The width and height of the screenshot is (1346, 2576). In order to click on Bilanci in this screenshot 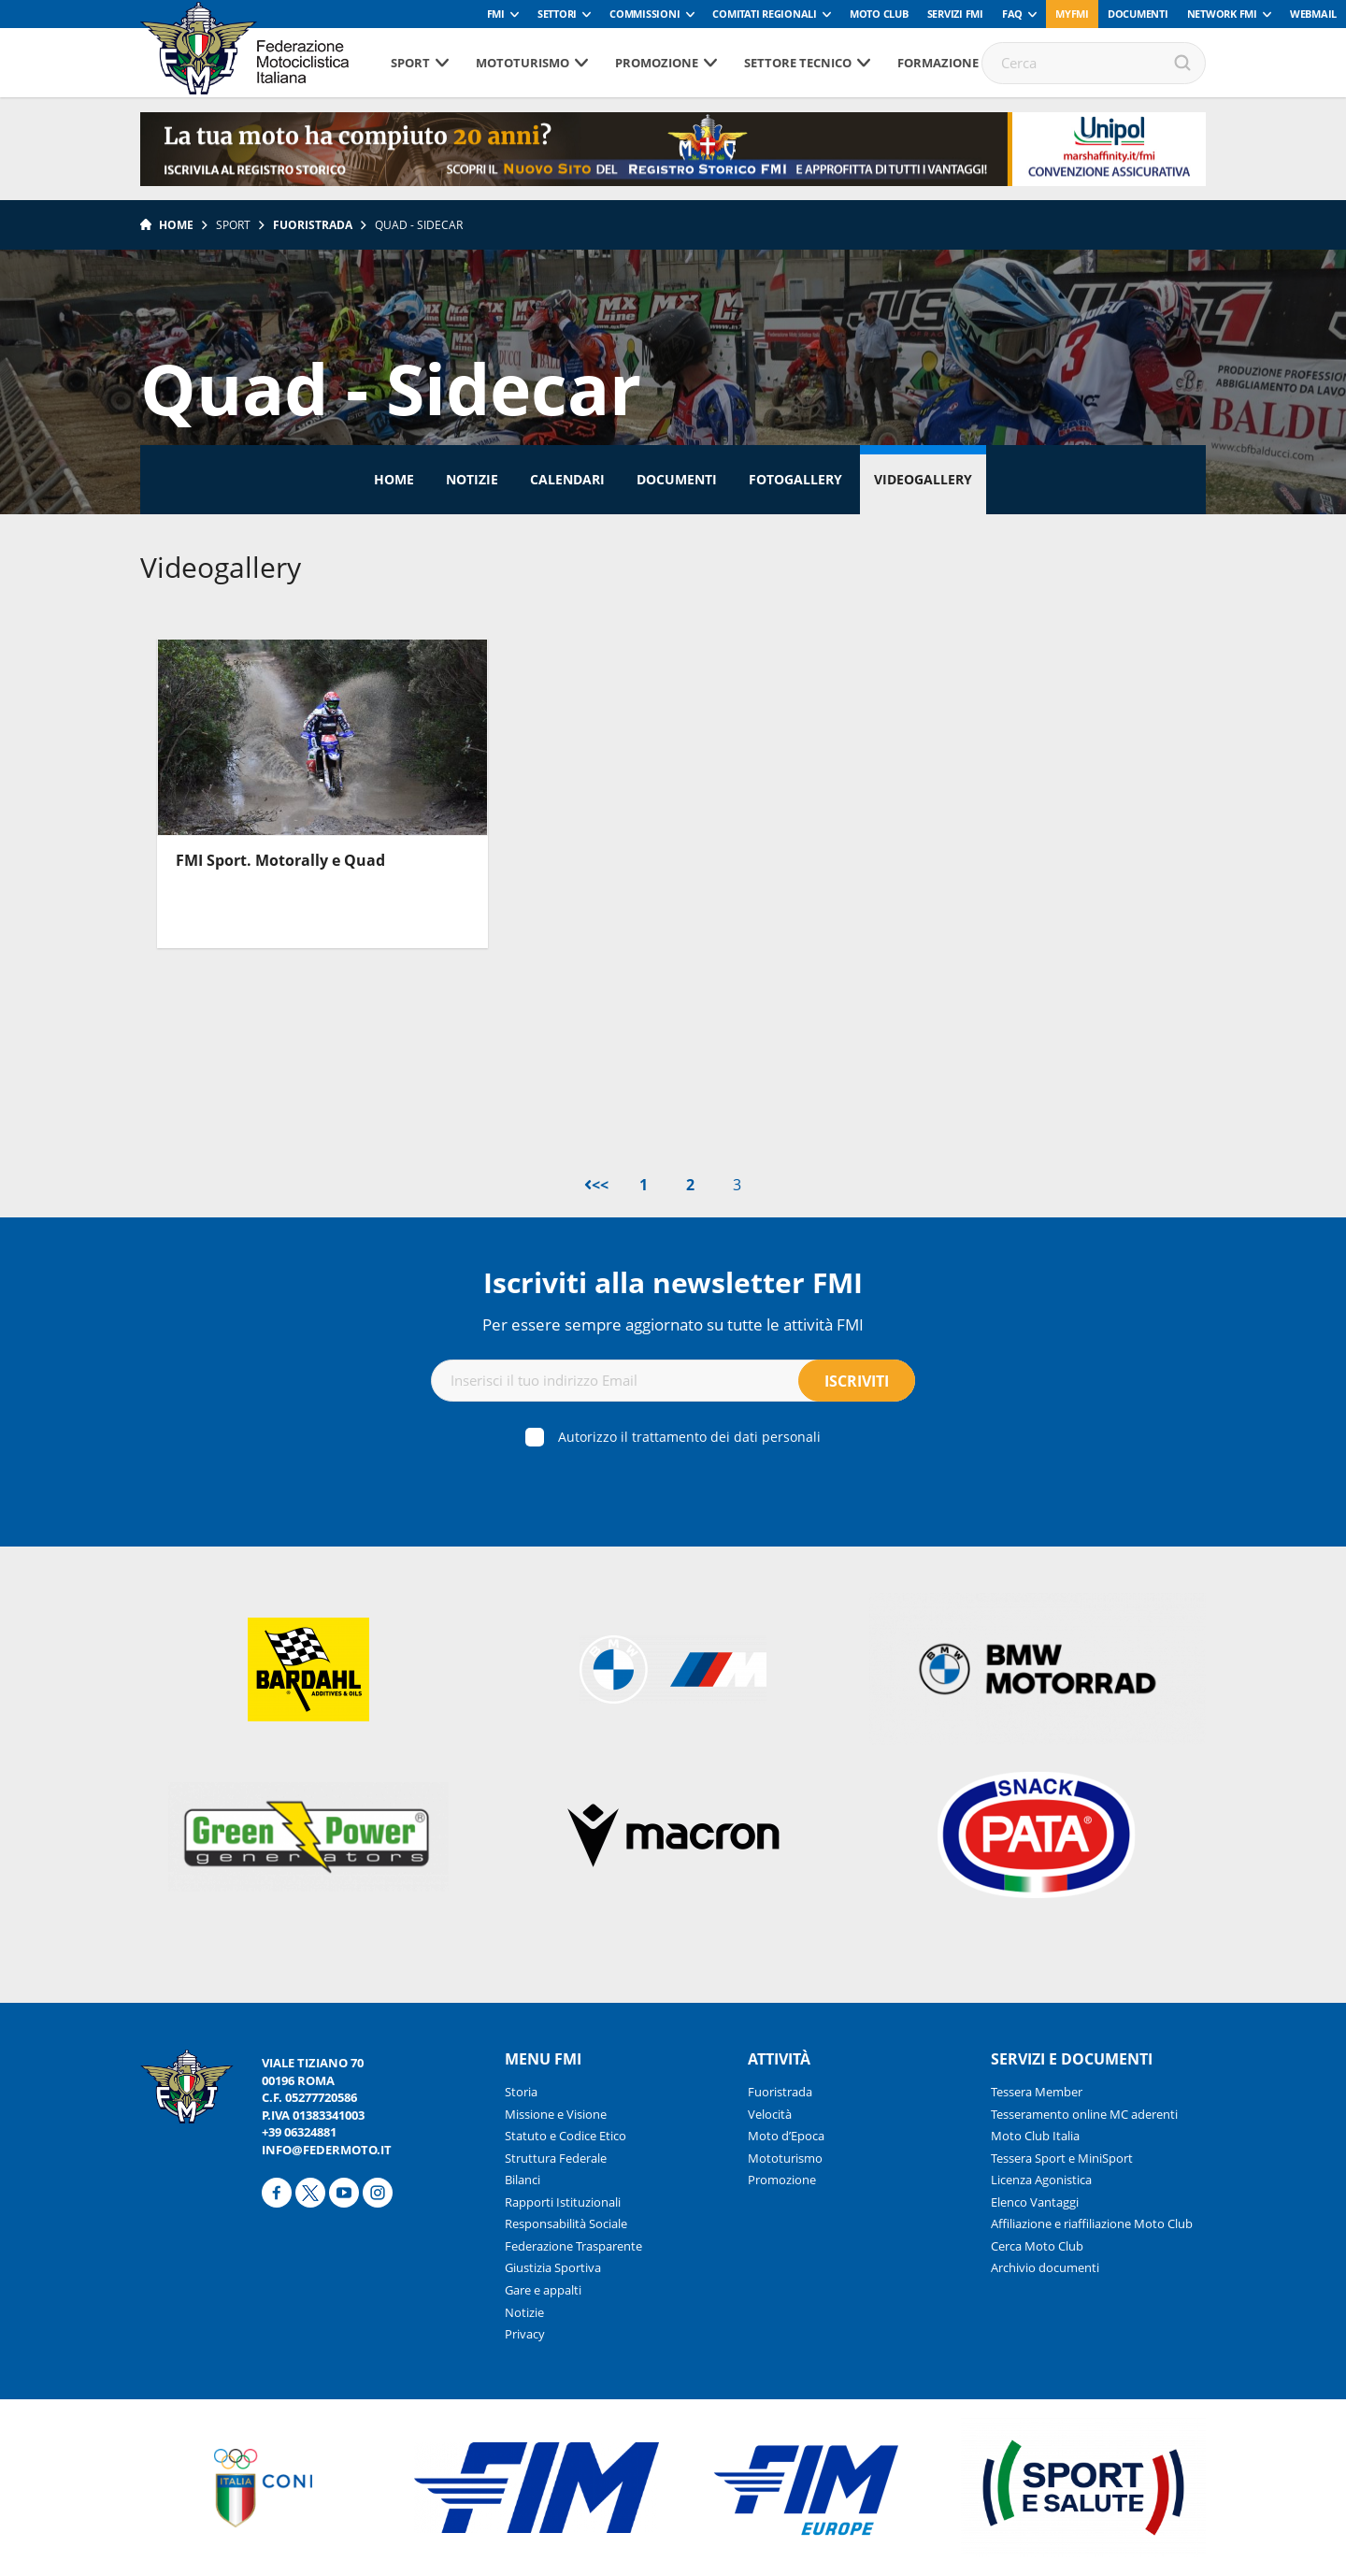, I will do `click(522, 2179)`.